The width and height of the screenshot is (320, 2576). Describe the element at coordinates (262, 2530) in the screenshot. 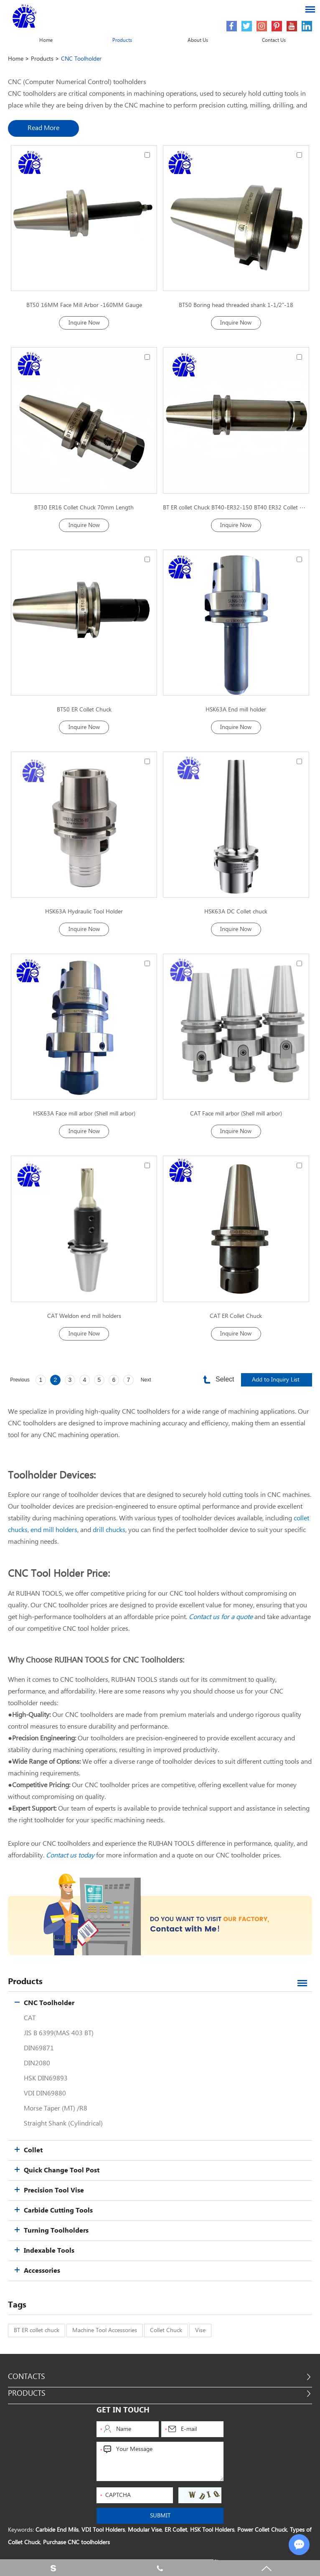

I see `Power Collet Chuck` at that location.